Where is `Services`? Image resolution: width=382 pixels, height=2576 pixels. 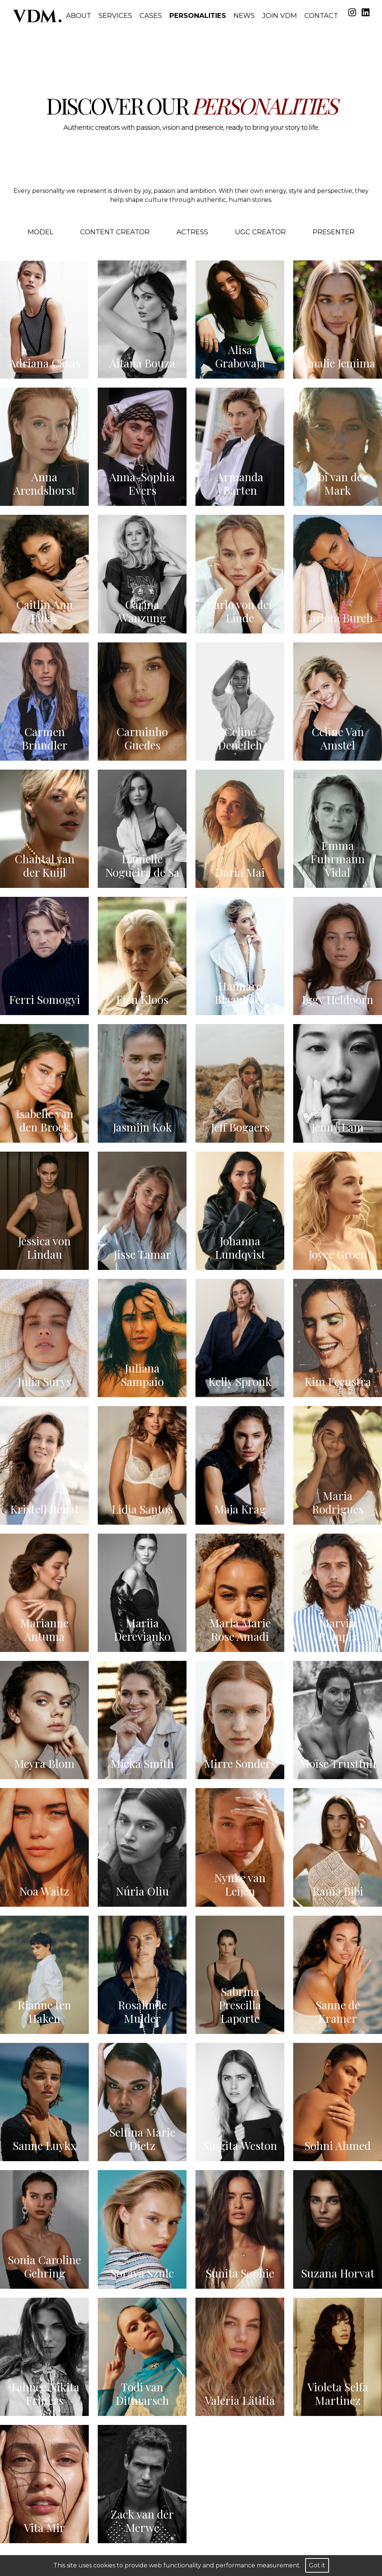 Services is located at coordinates (115, 16).